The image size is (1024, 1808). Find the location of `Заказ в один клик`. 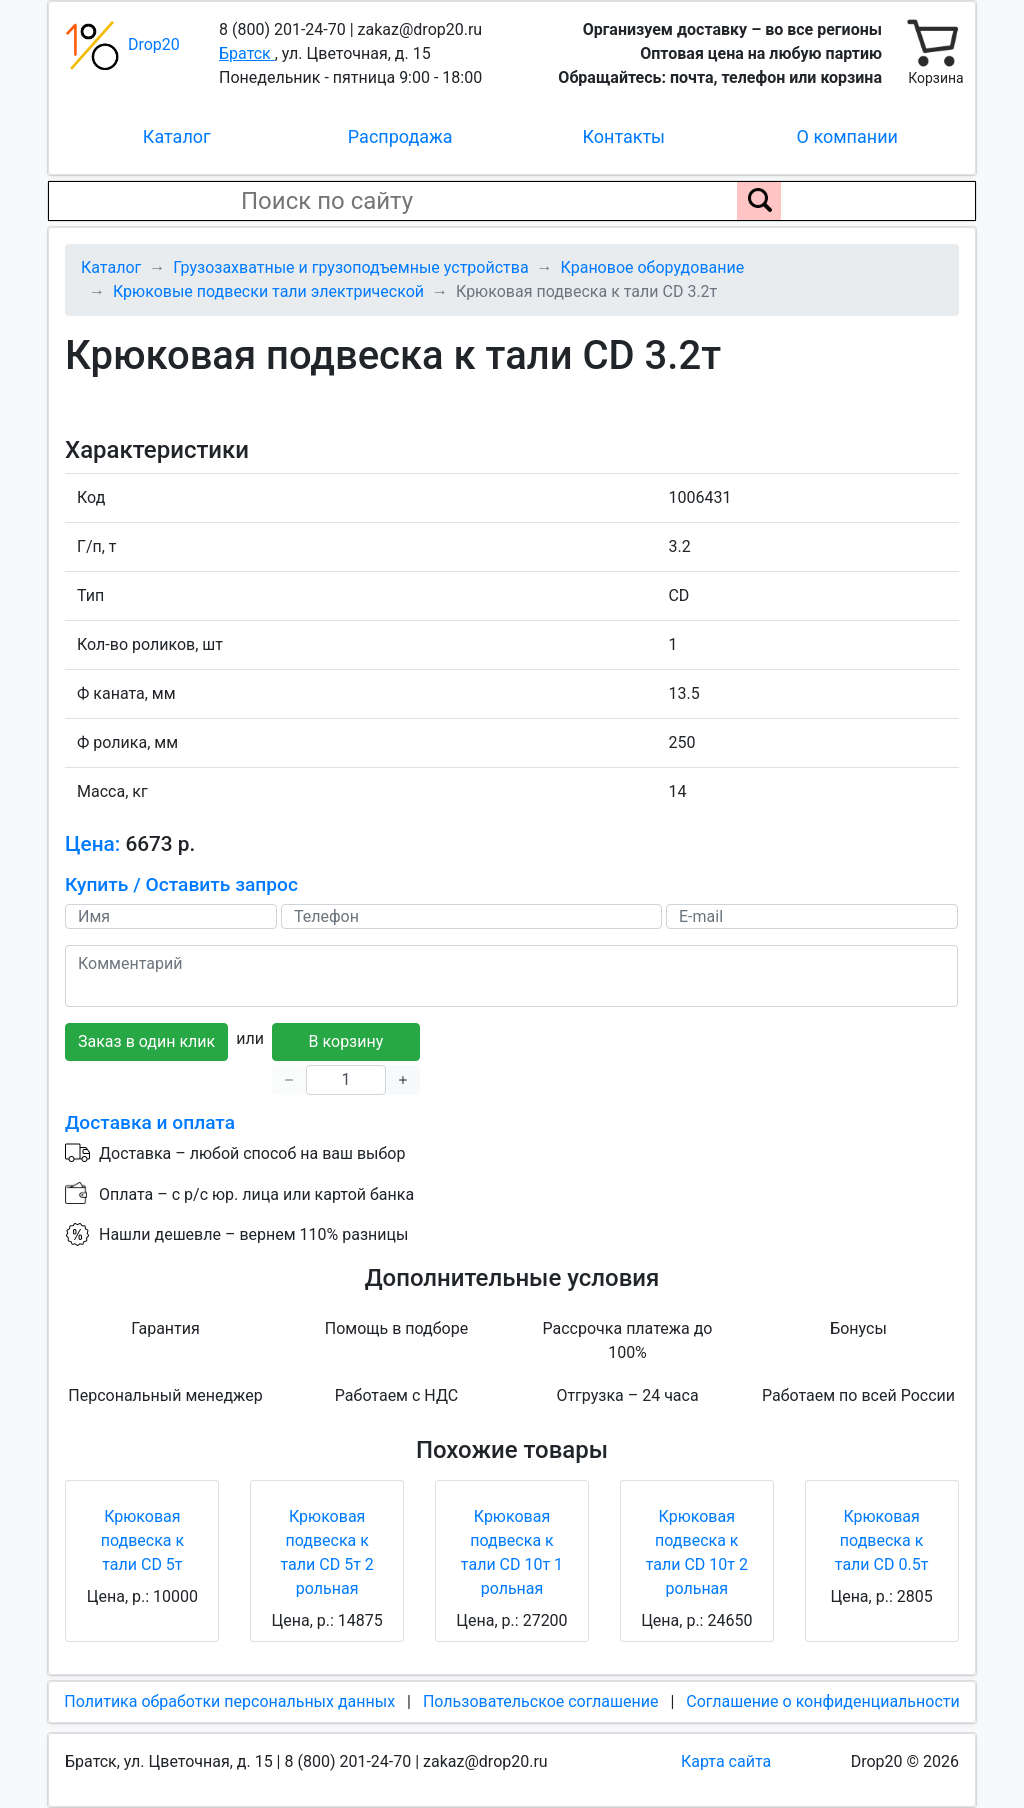

Заказ в один клик is located at coordinates (146, 1041).